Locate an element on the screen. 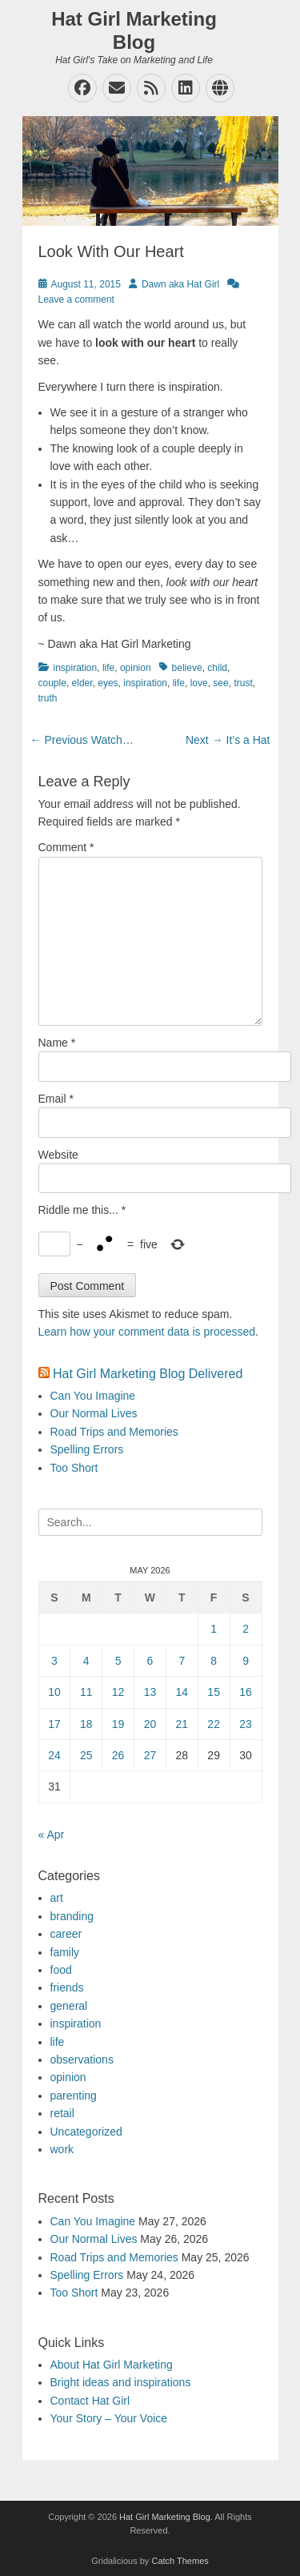 Image resolution: width=300 pixels, height=2576 pixels. see is located at coordinates (220, 683).